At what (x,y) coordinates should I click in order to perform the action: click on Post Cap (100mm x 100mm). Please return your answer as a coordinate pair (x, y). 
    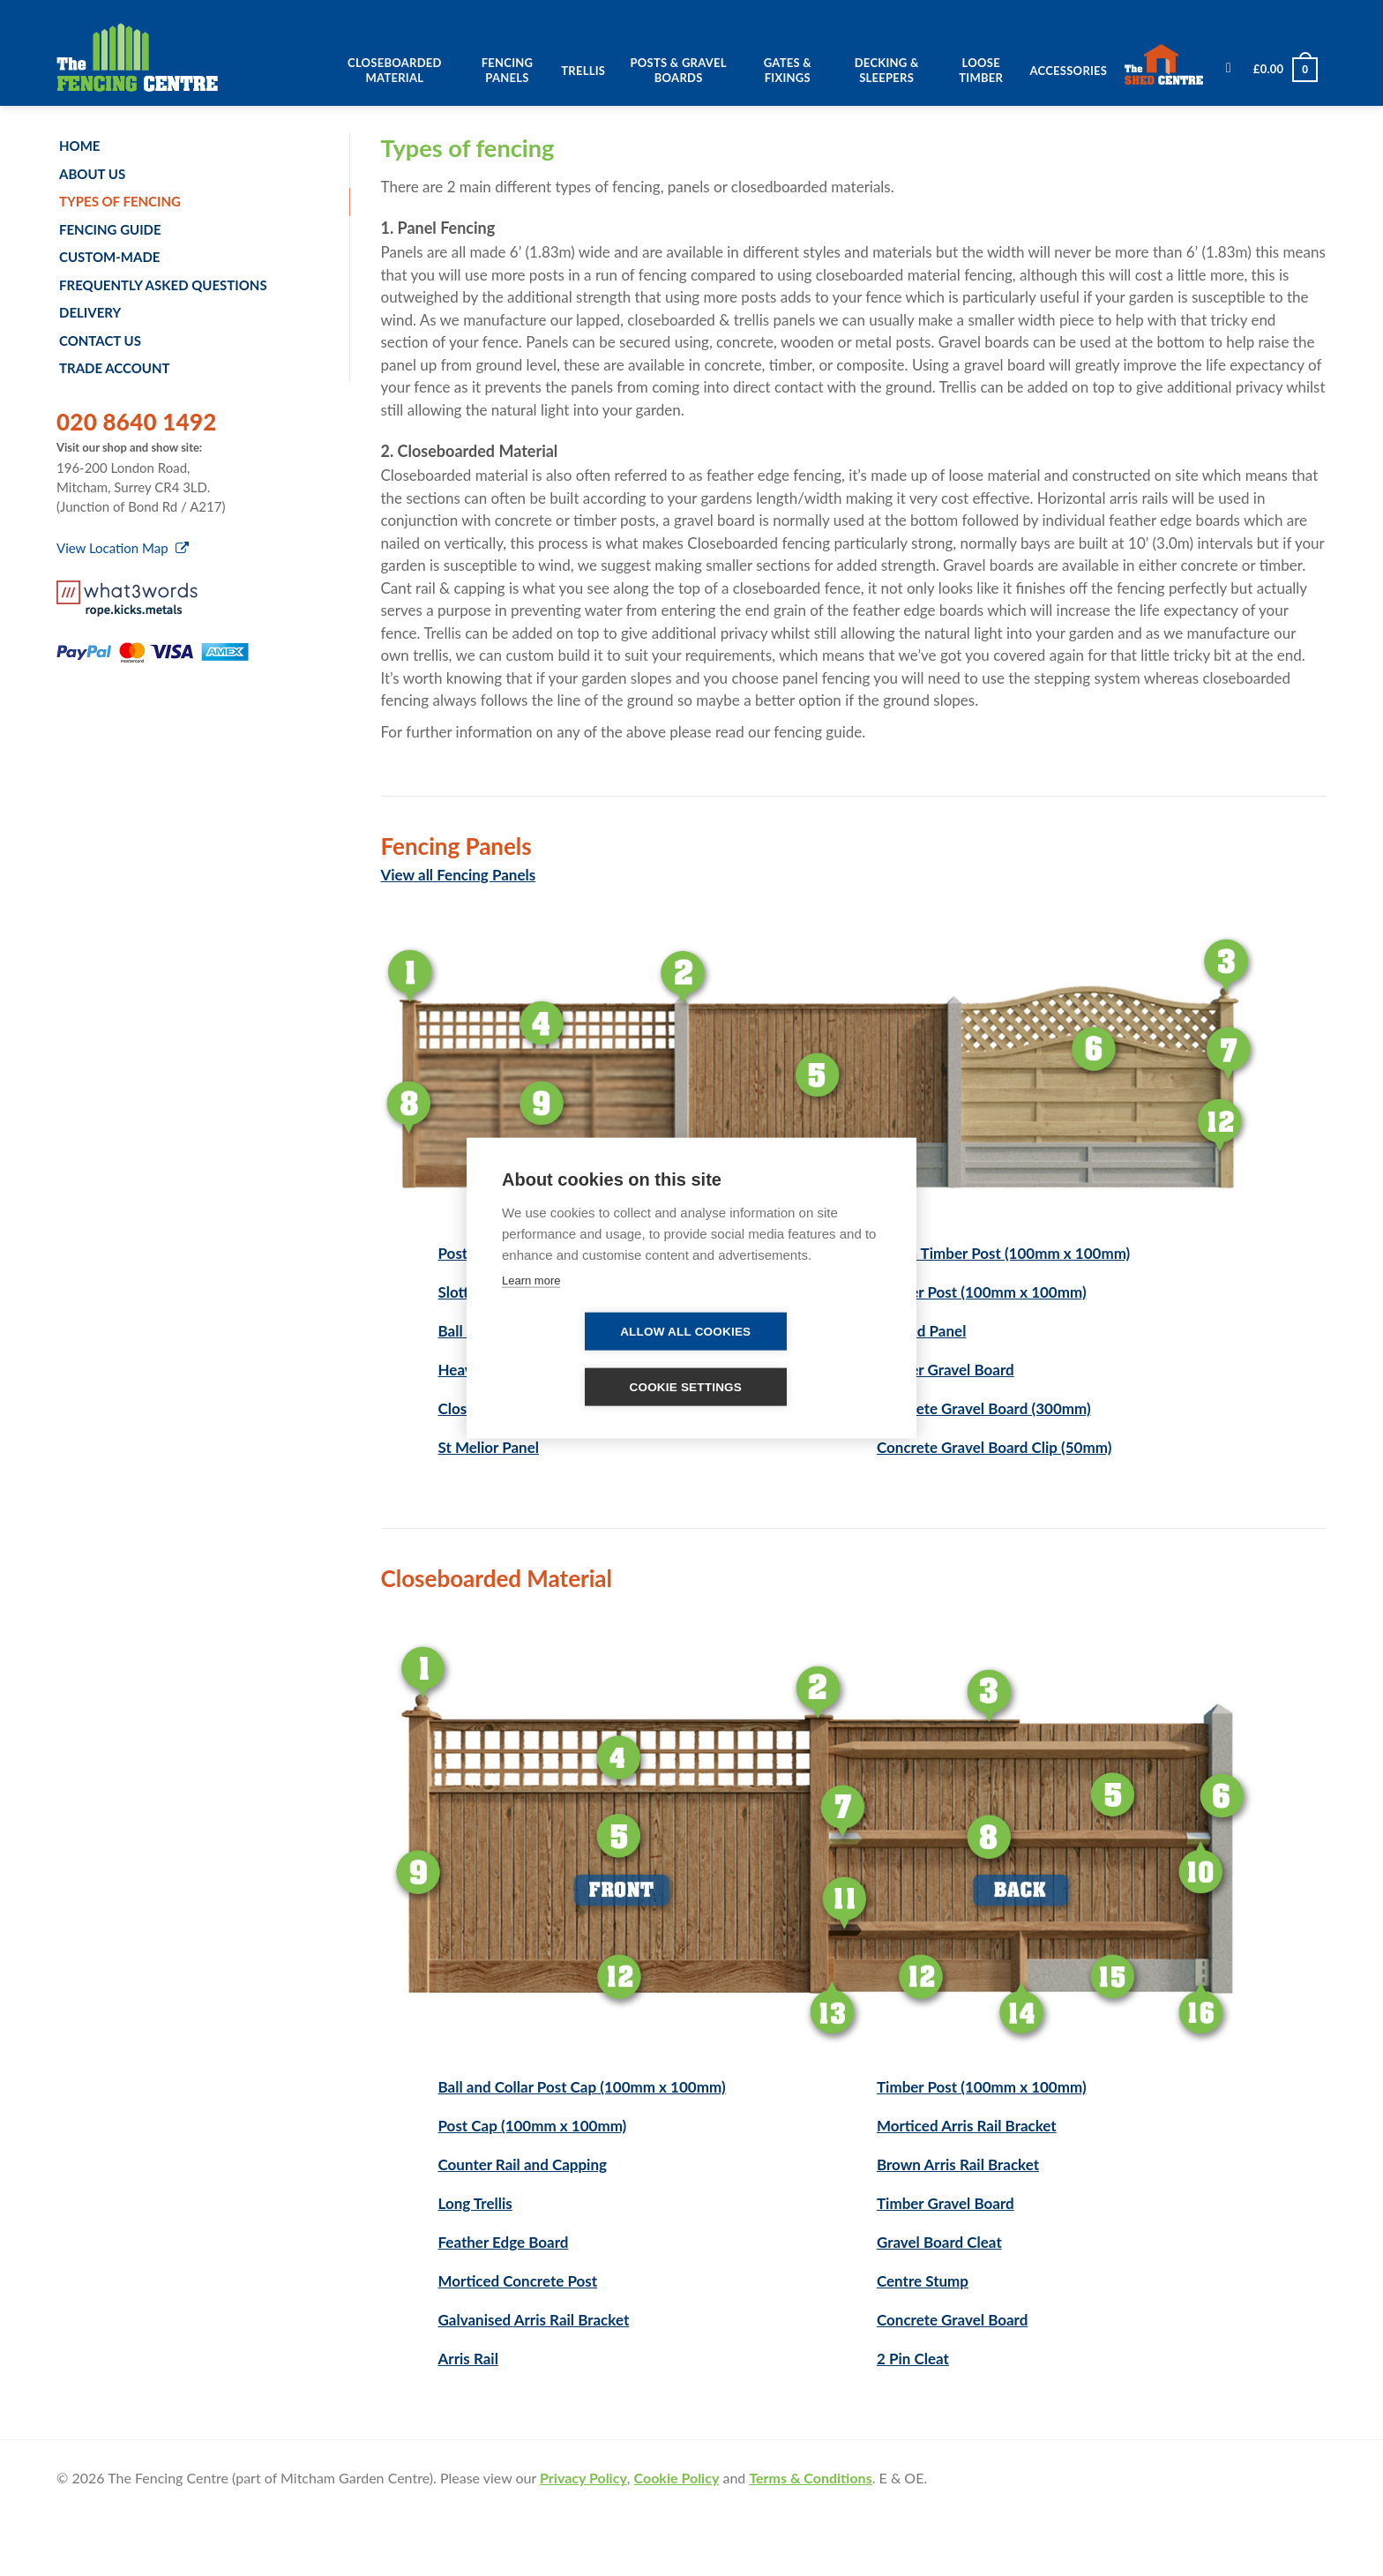
    Looking at the image, I should click on (532, 2125).